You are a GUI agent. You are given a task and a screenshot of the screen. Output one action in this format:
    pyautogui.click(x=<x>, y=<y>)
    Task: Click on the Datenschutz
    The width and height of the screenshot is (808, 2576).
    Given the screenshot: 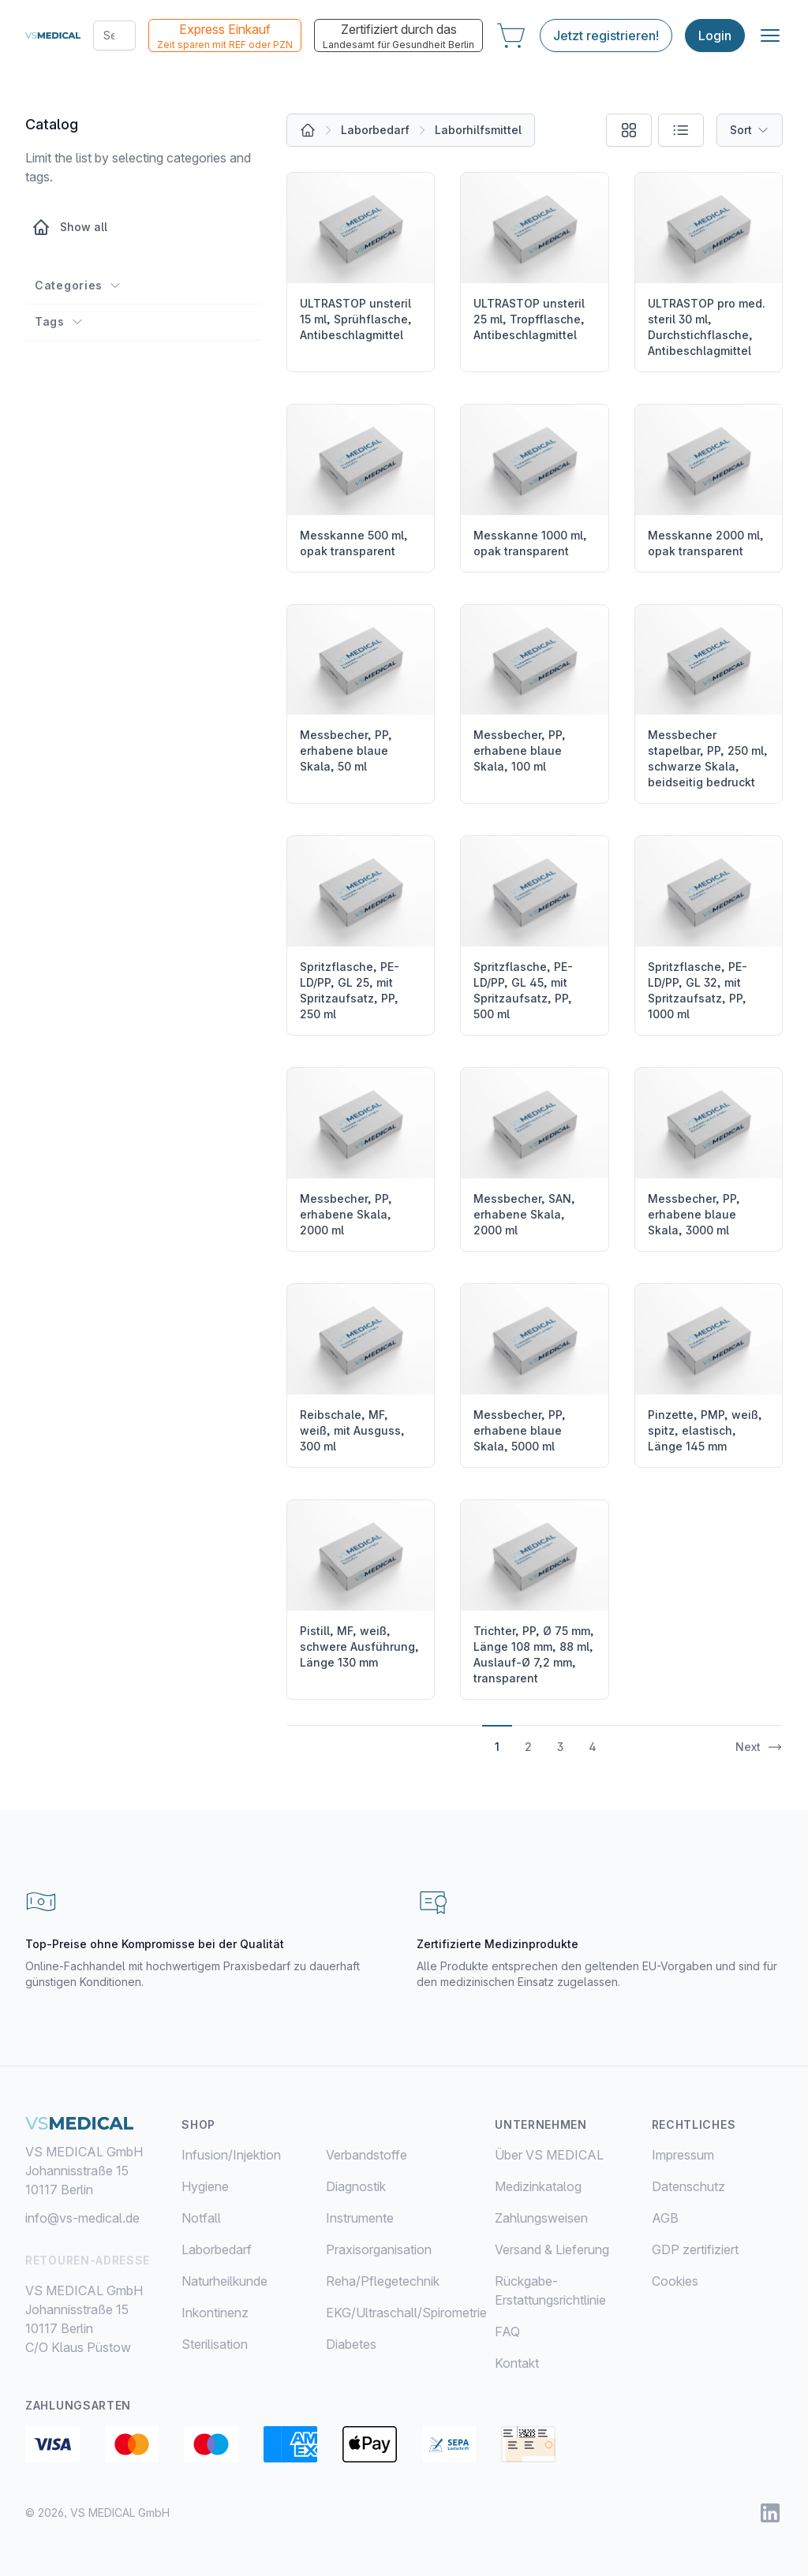 What is the action you would take?
    pyautogui.click(x=688, y=2186)
    